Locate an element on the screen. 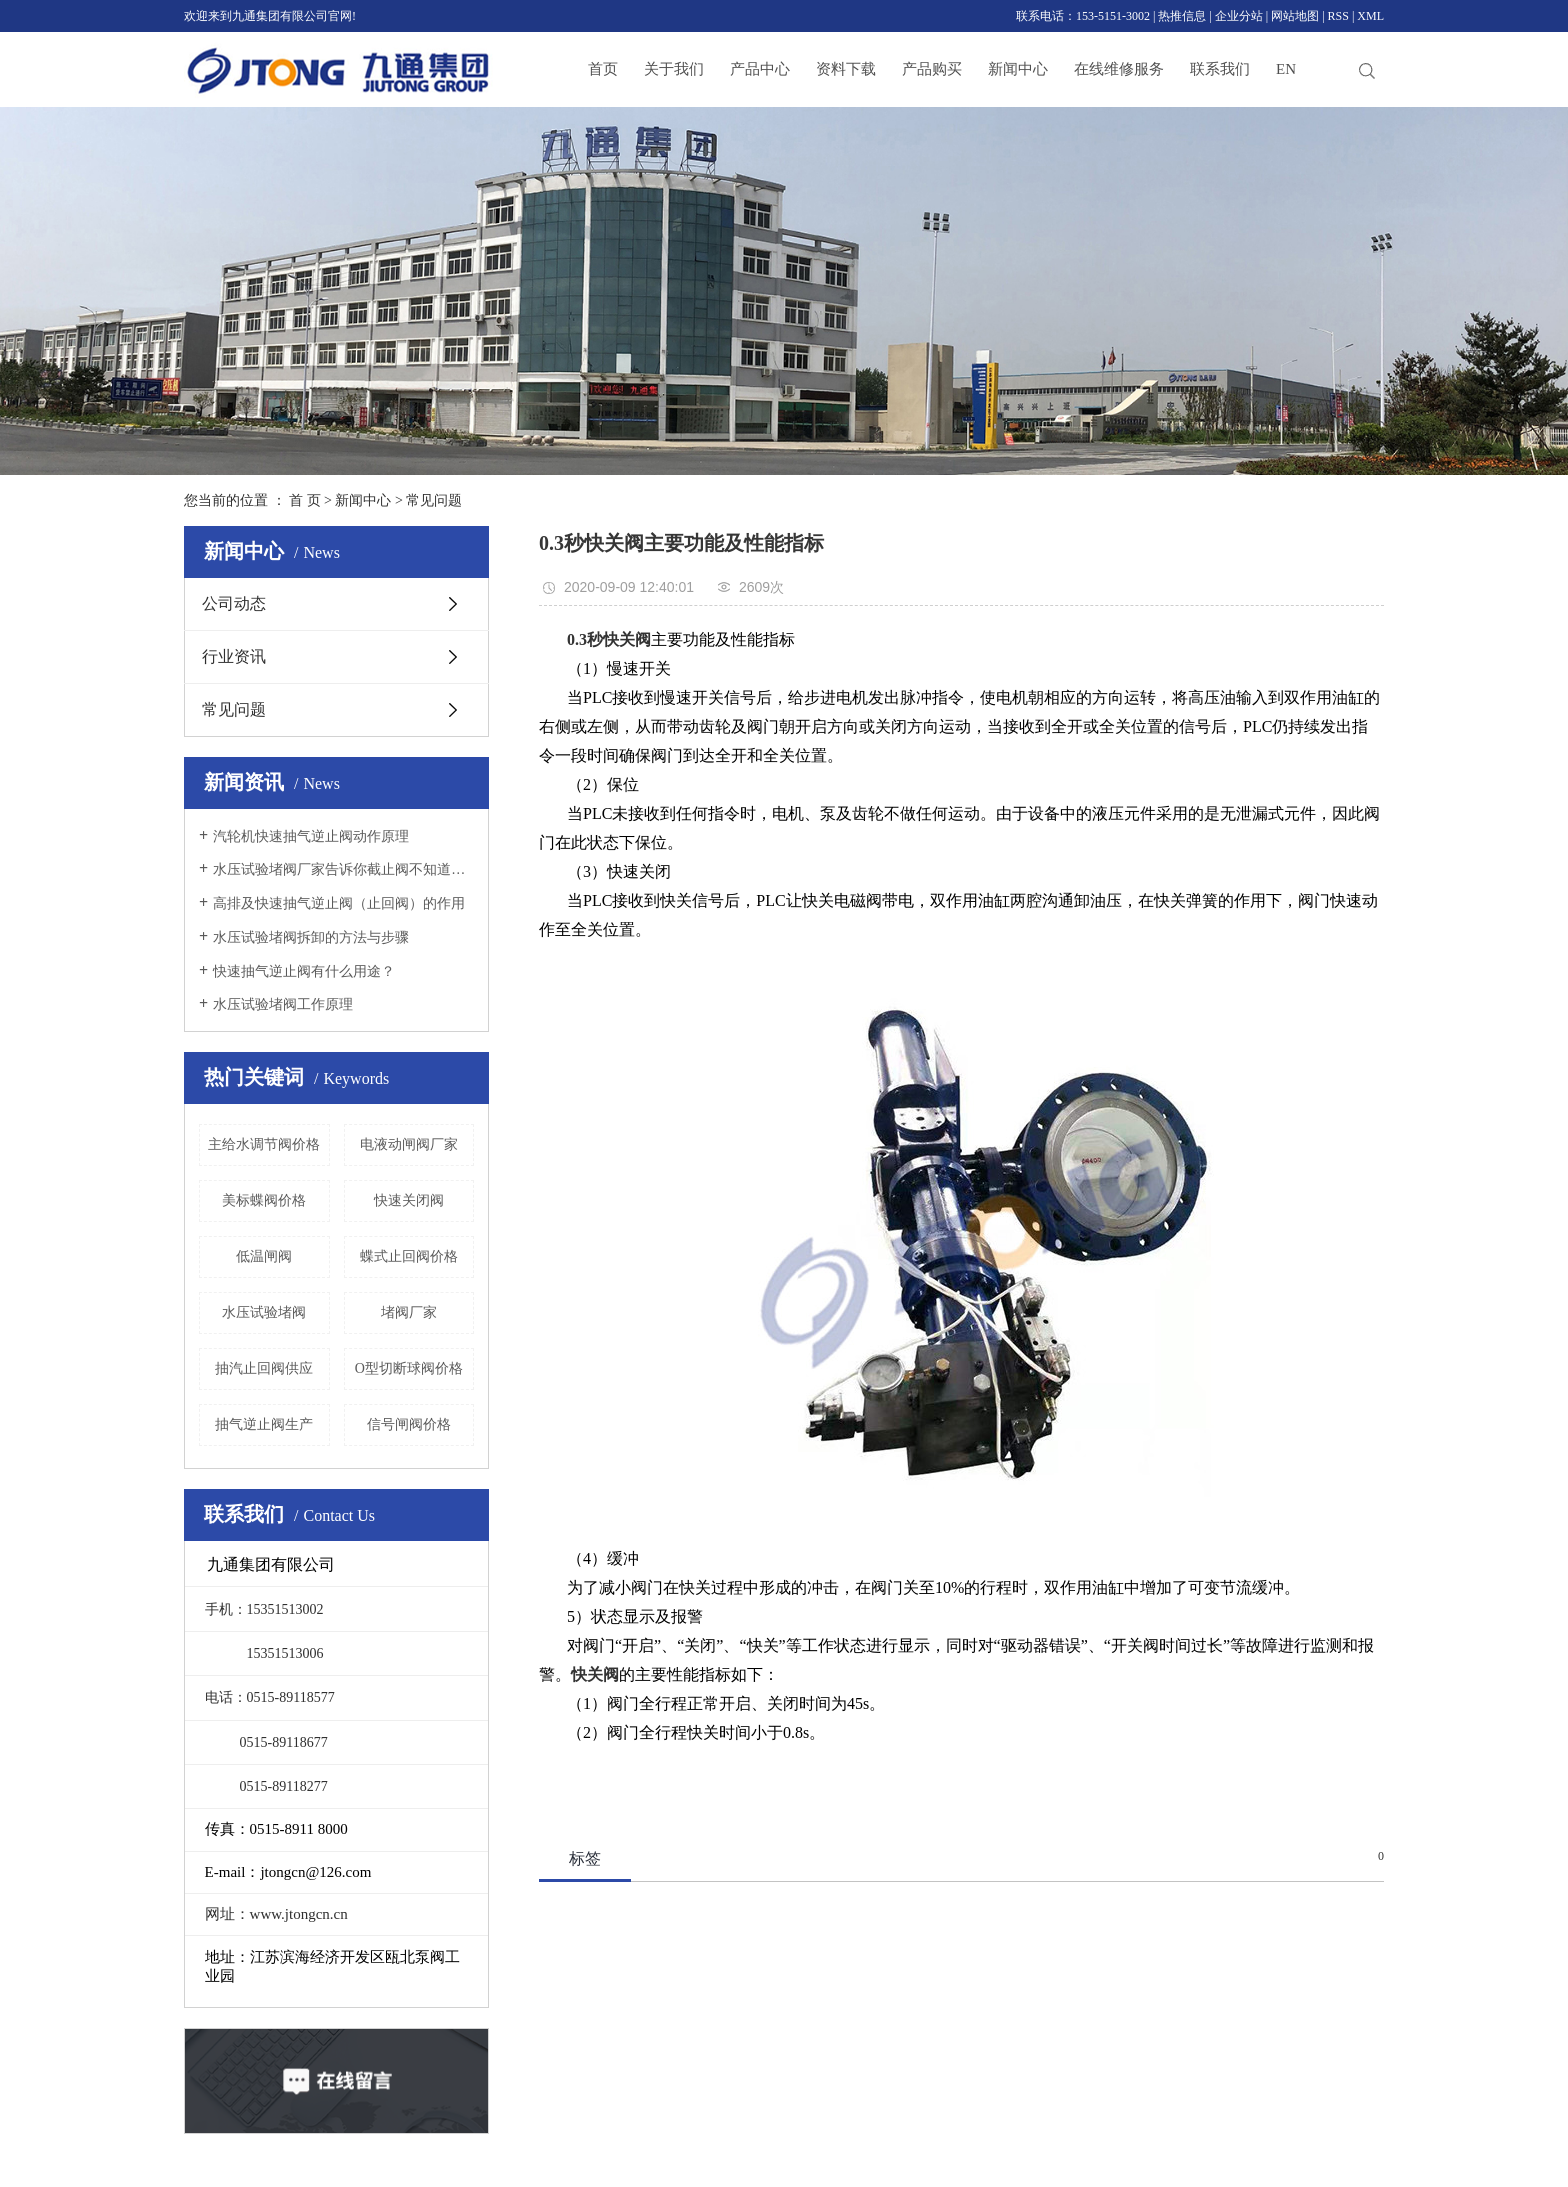  快速关闭阀 is located at coordinates (409, 1200).